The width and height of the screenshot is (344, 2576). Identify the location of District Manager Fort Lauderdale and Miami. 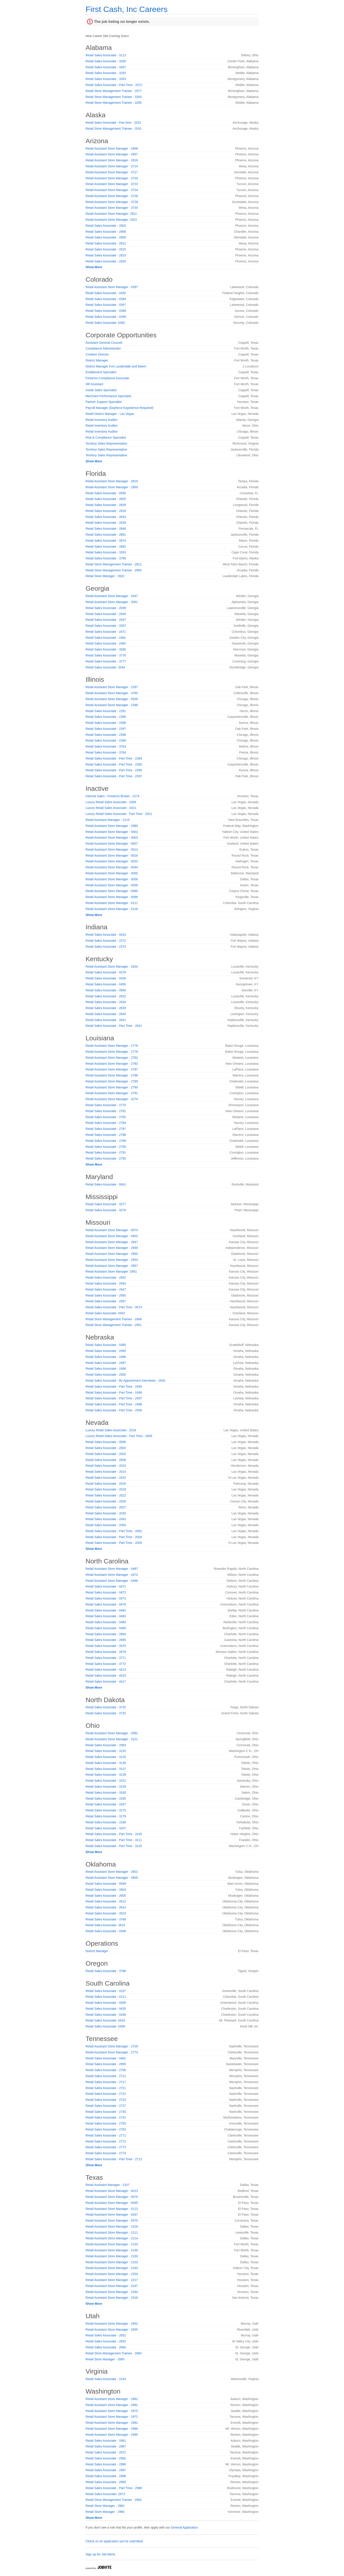
(116, 366).